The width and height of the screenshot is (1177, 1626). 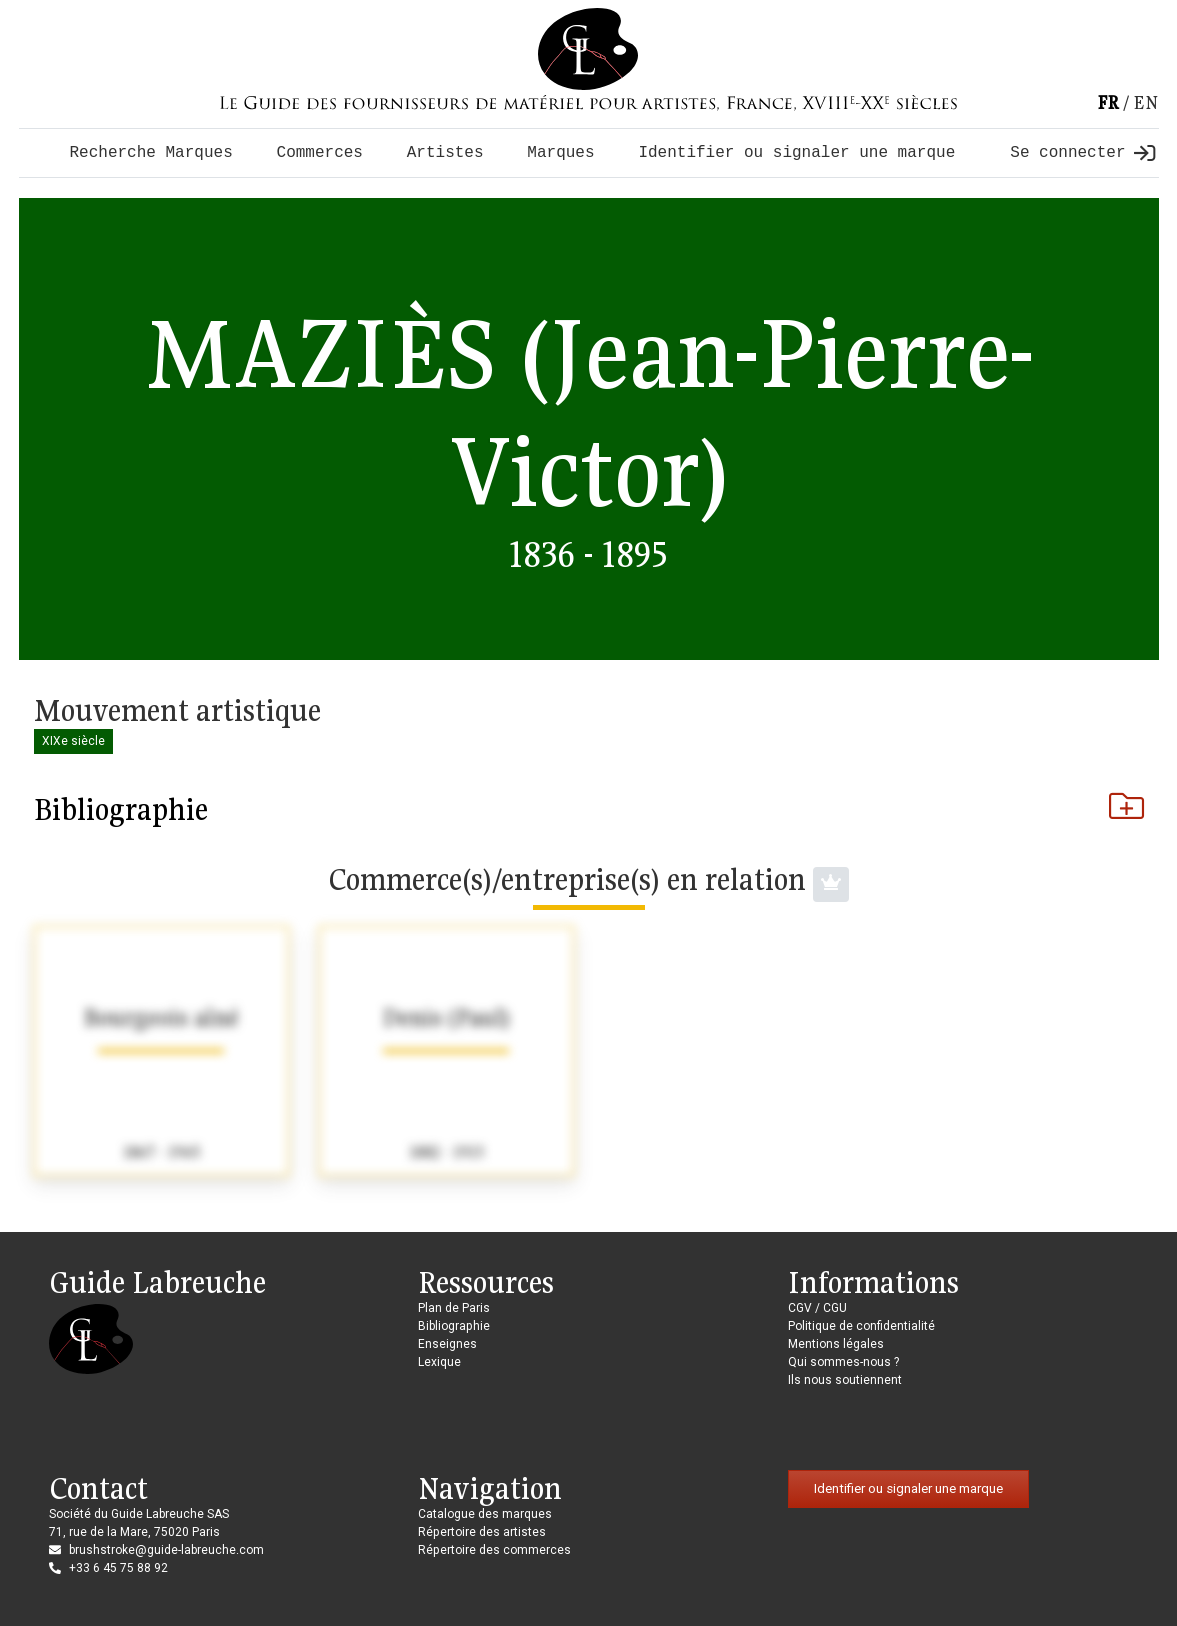 What do you see at coordinates (1146, 102) in the screenshot?
I see `en` at bounding box center [1146, 102].